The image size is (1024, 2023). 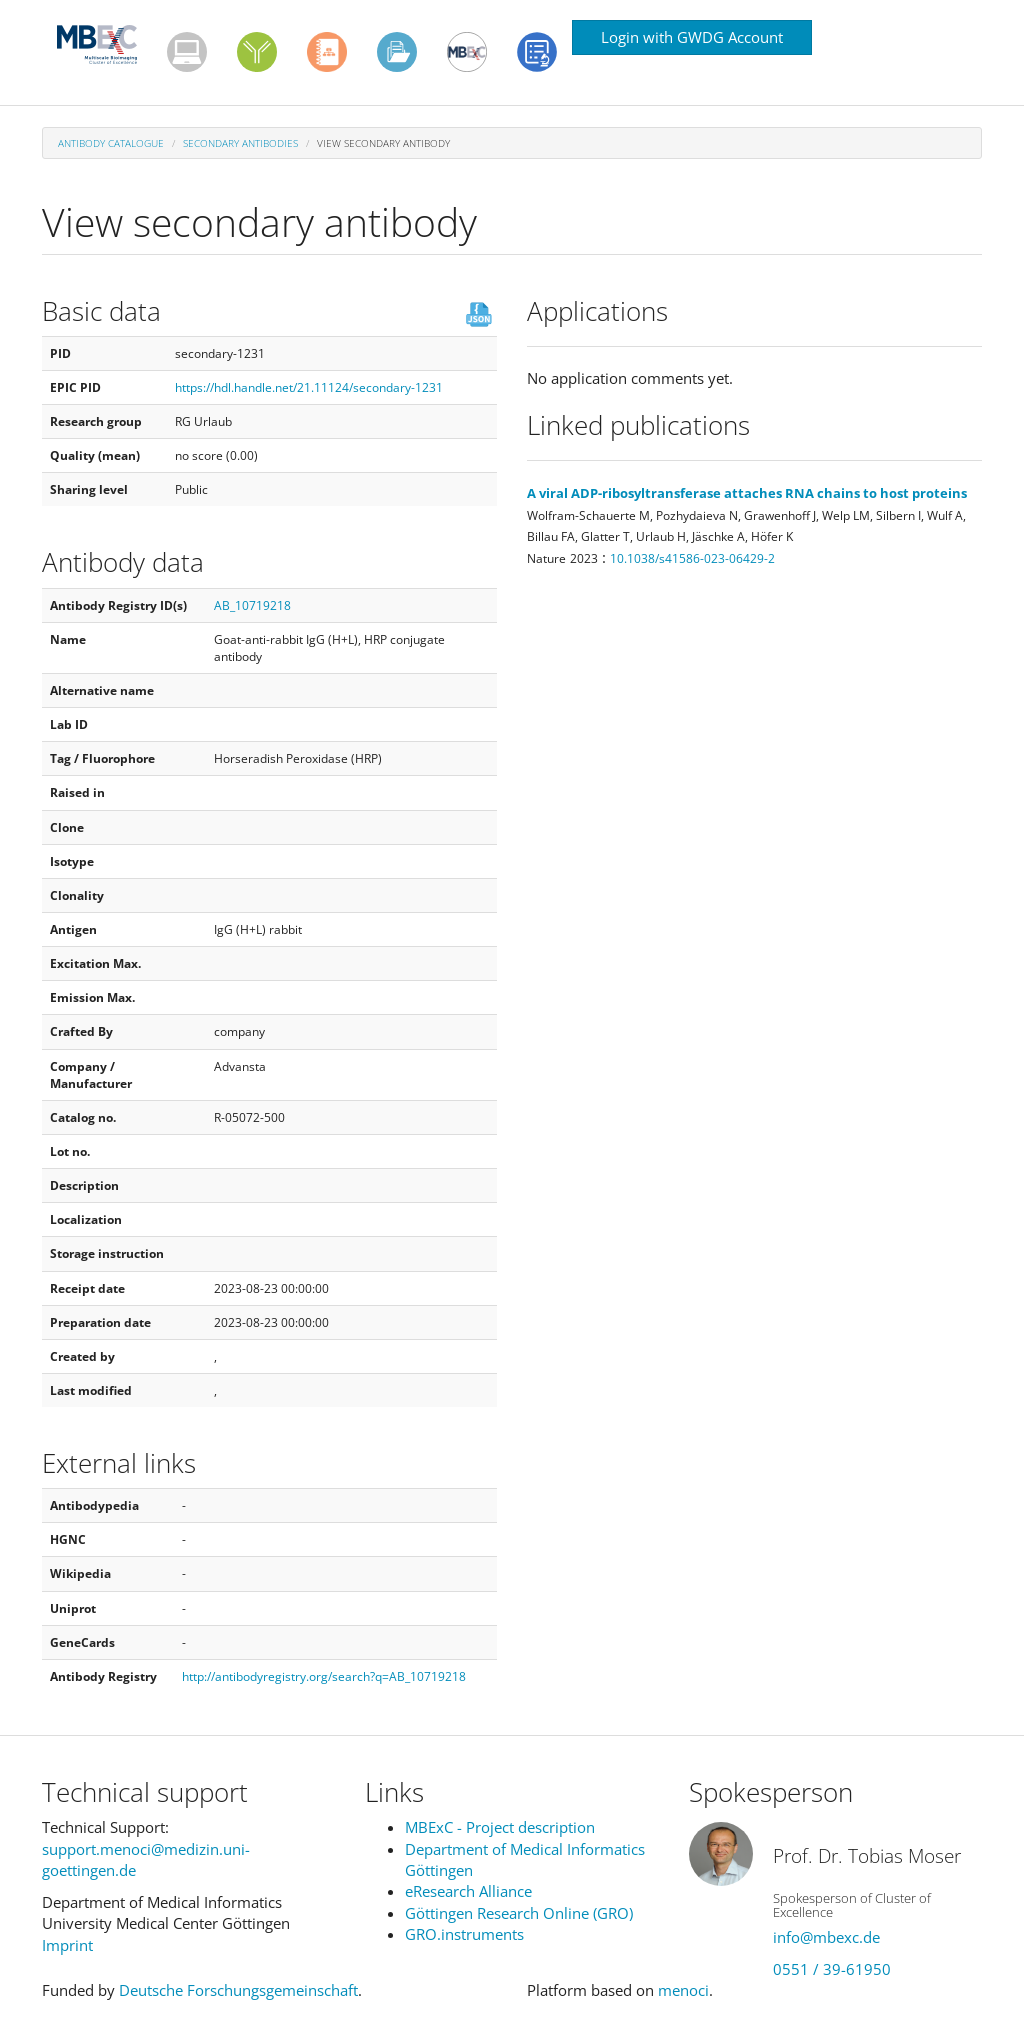 I want to click on Göttingen Research Online (GRO), so click(x=519, y=1913).